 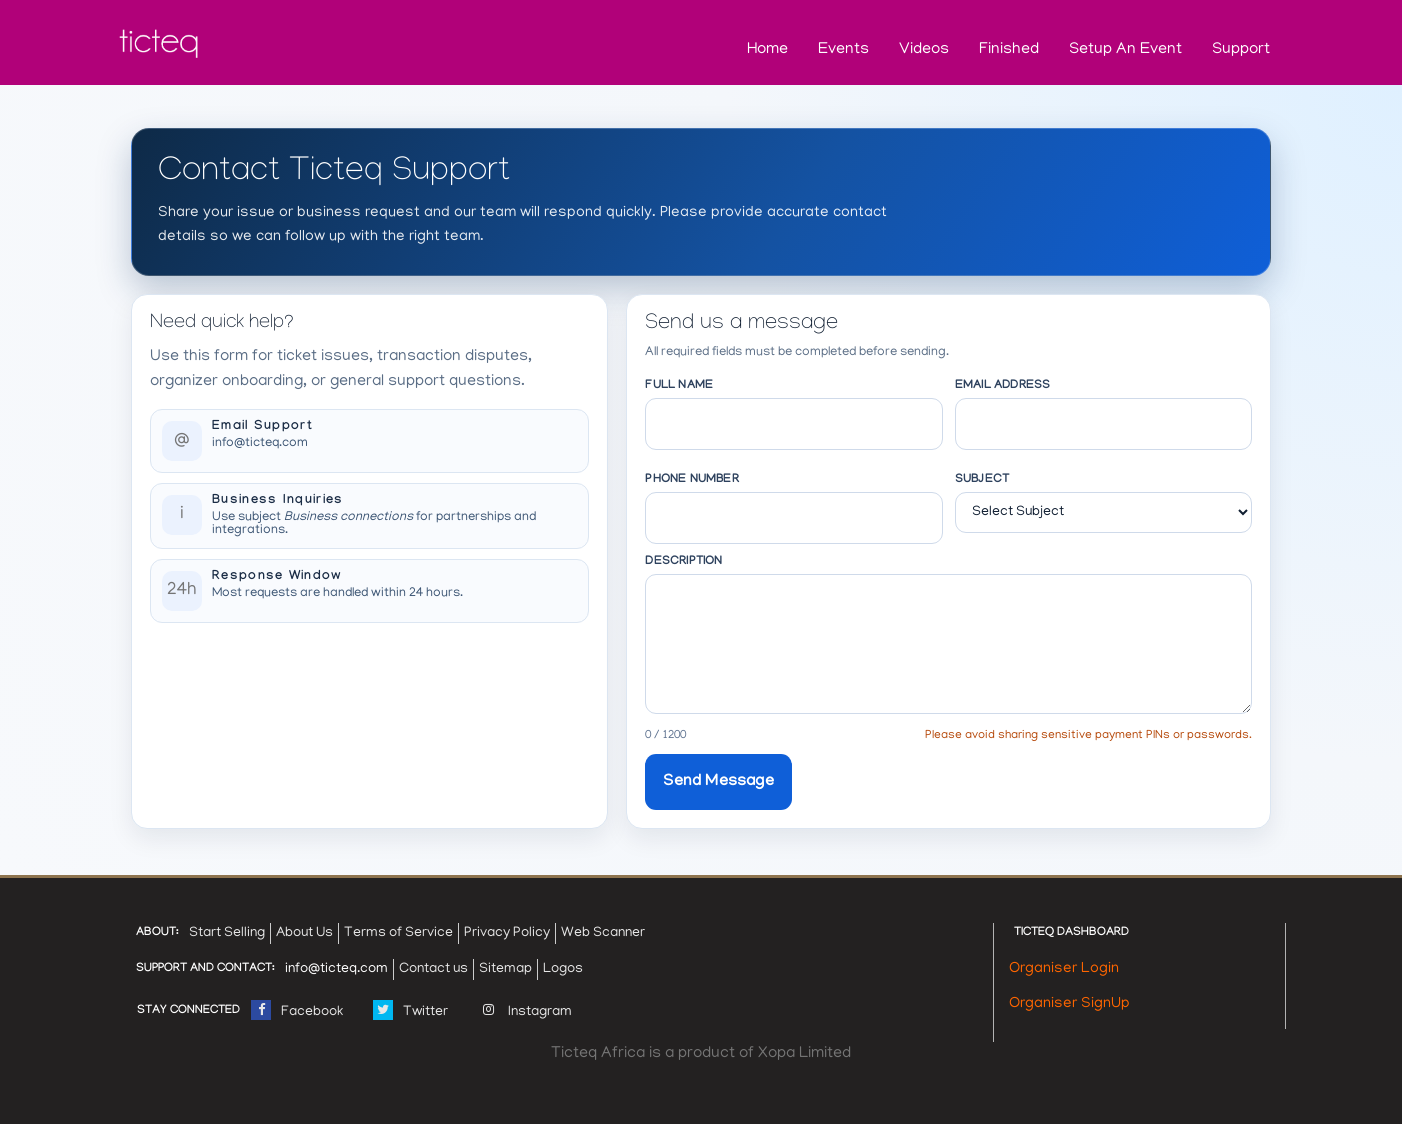 What do you see at coordinates (297, 1007) in the screenshot?
I see `Facebook` at bounding box center [297, 1007].